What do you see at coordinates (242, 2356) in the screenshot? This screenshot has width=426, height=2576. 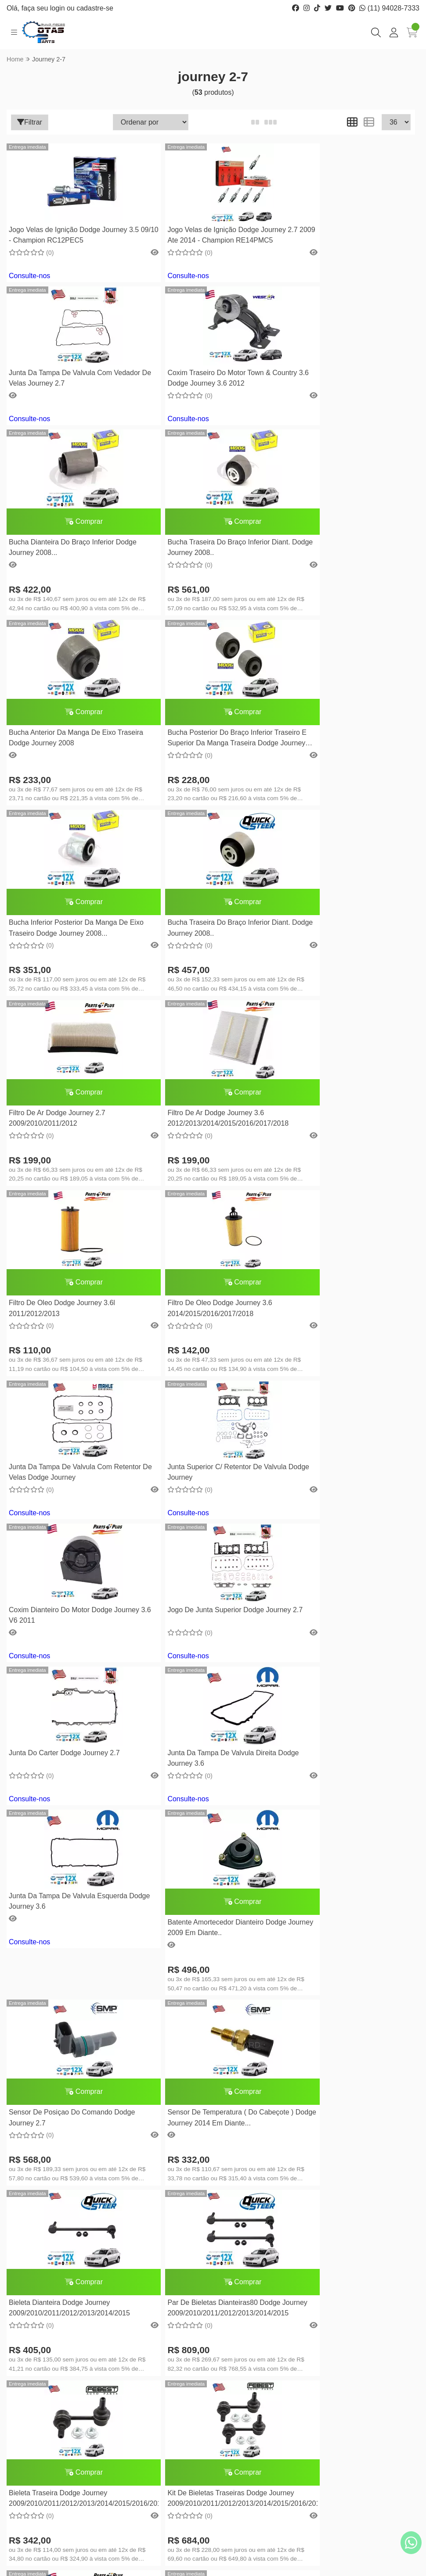 I see `Meus pedidos` at bounding box center [242, 2356].